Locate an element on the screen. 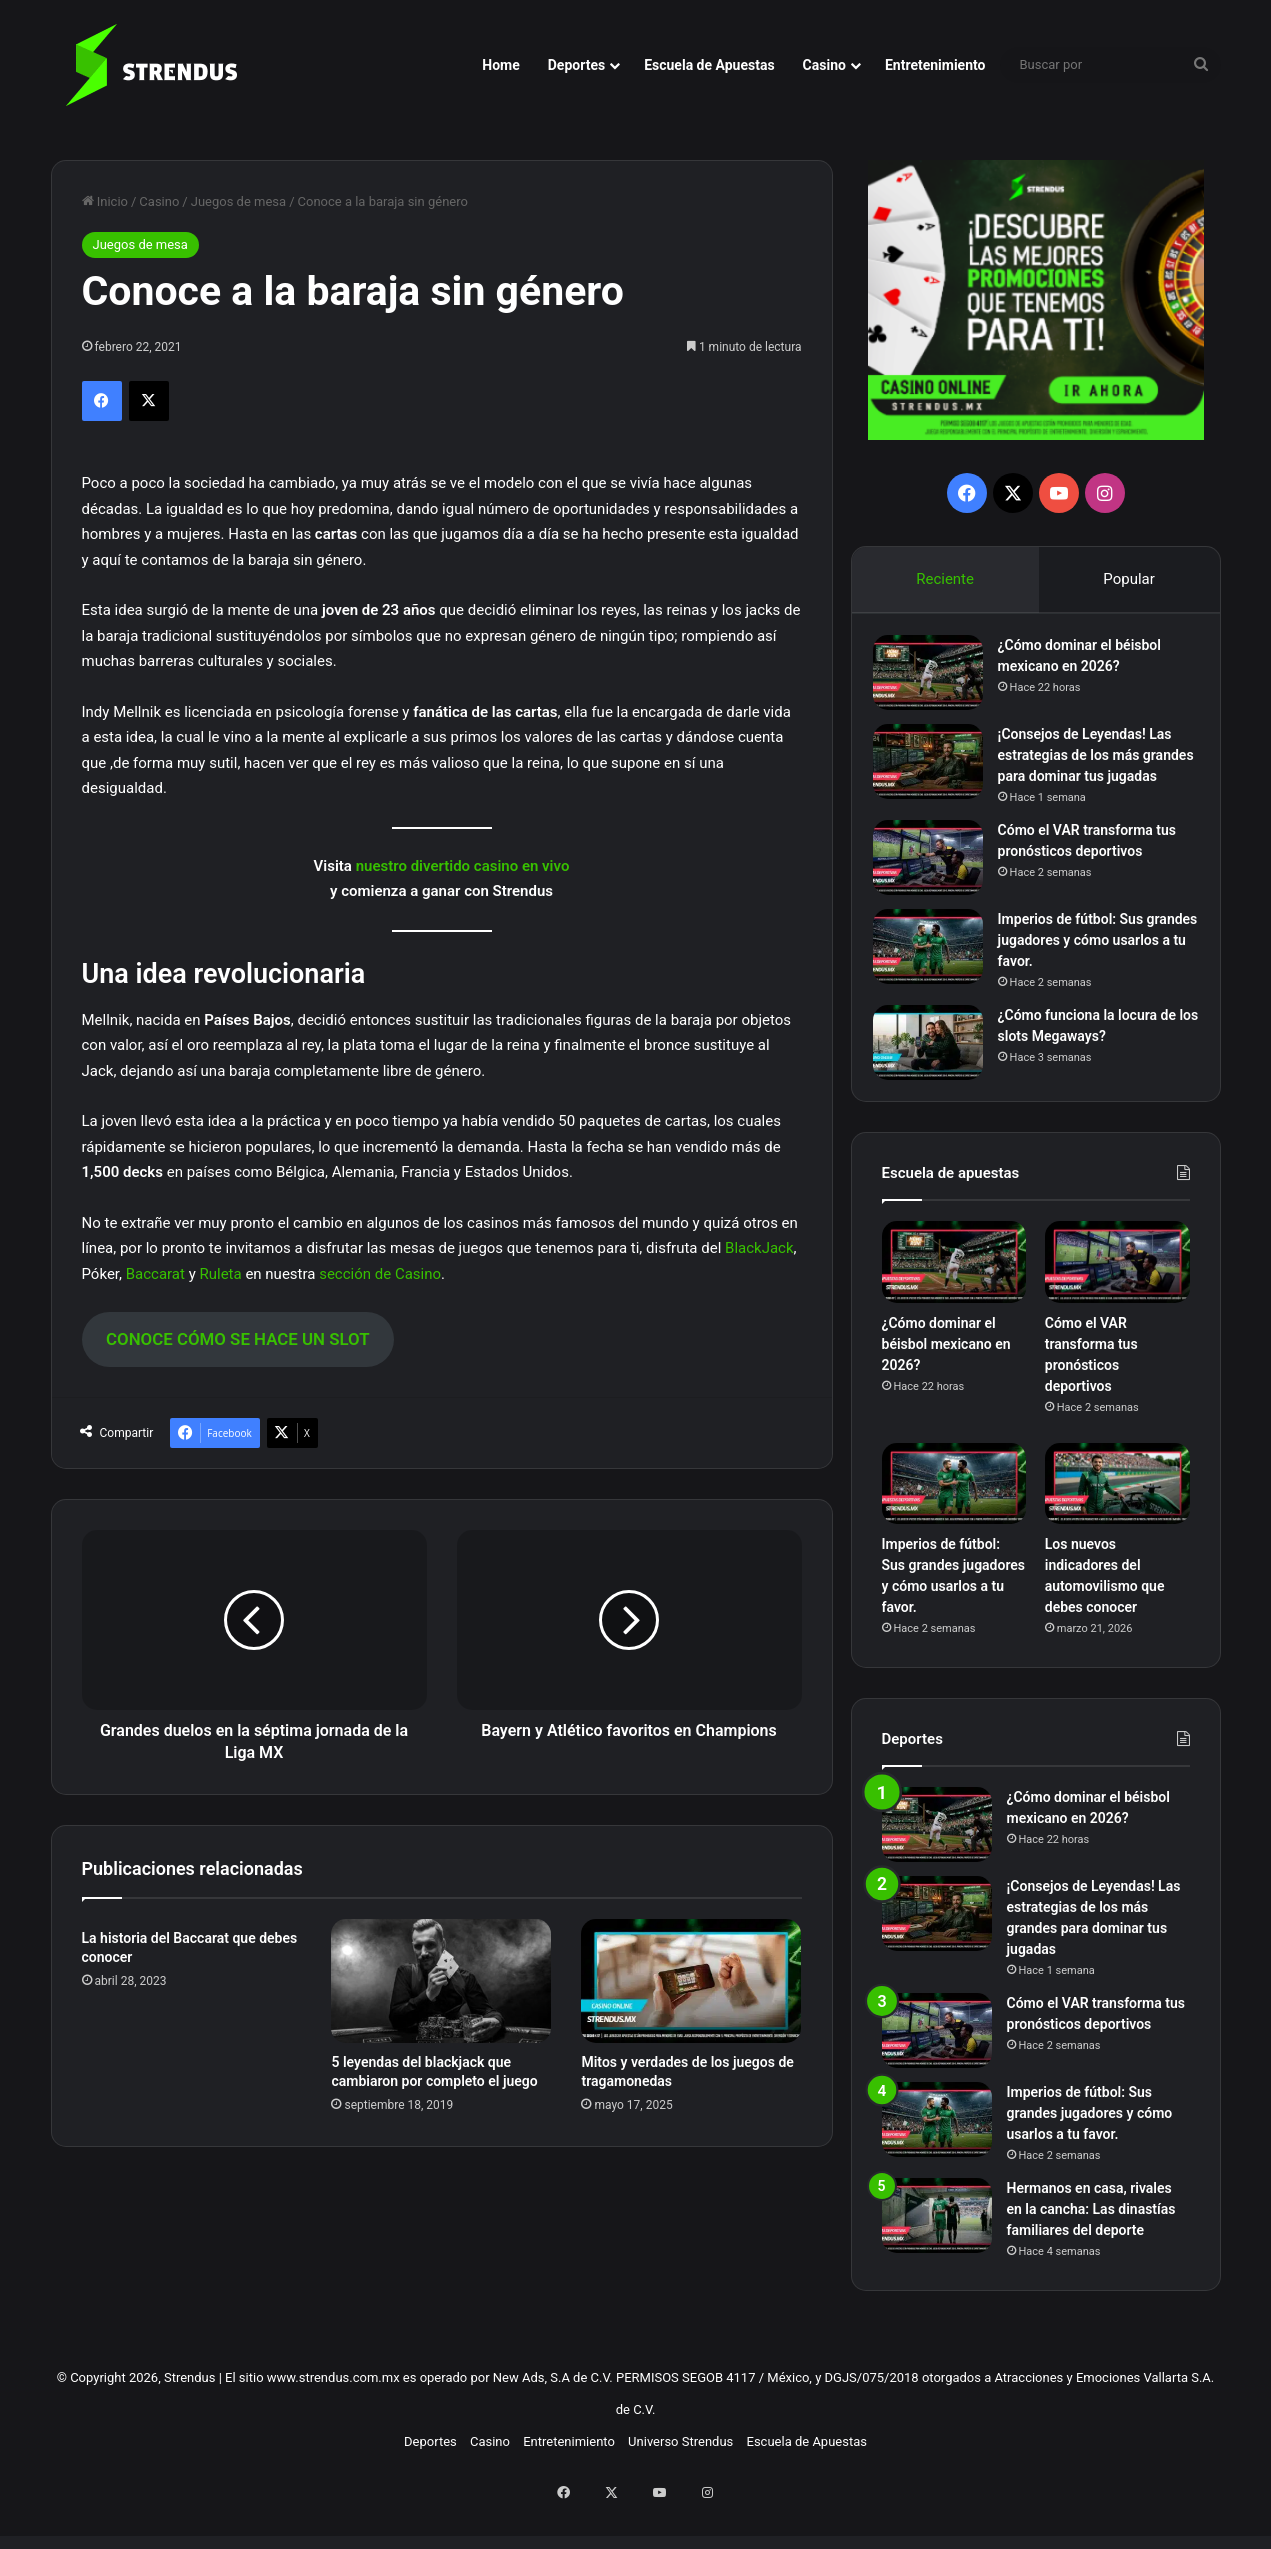 The width and height of the screenshot is (1271, 2549). [Mitos y verdades de los juegos de tragamonedas] is located at coordinates (691, 1981).